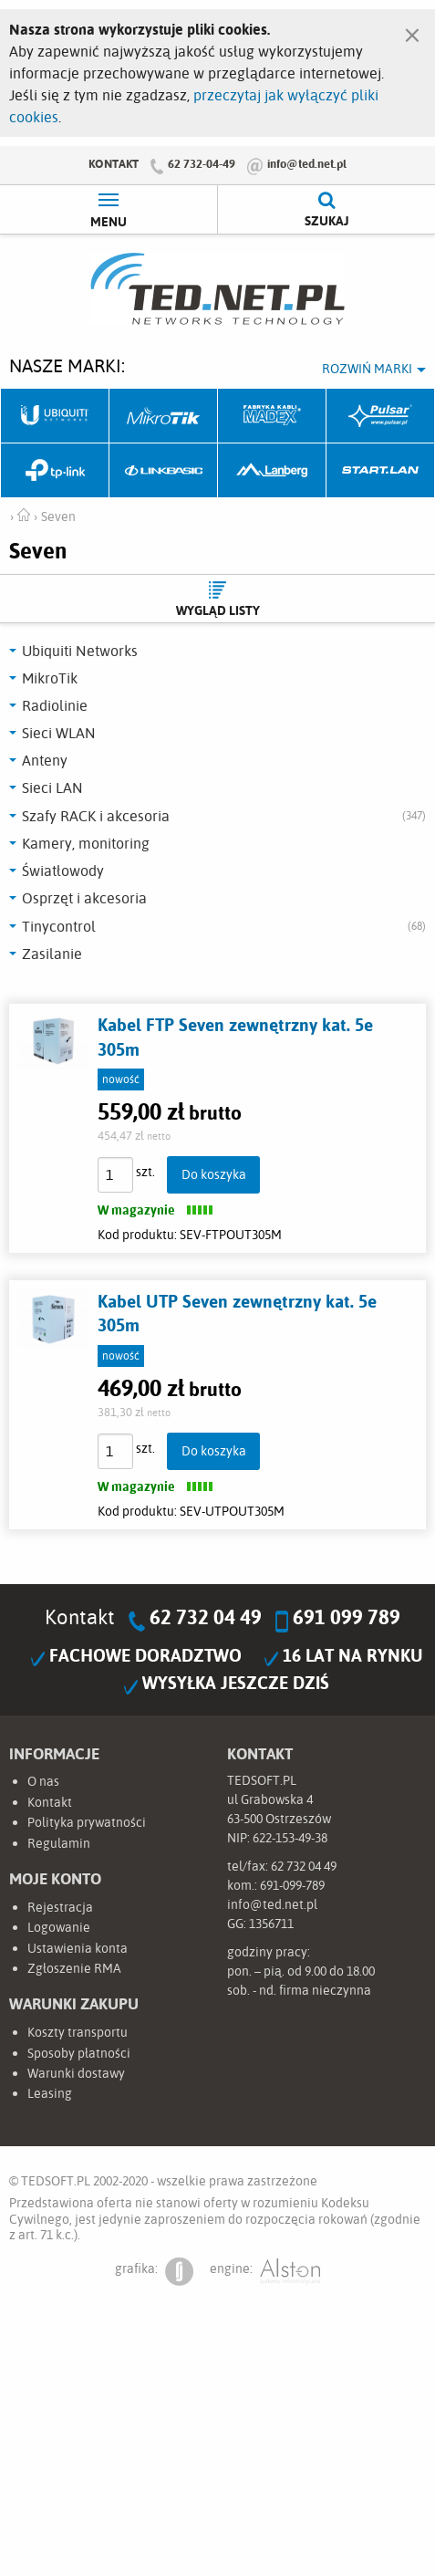 The width and height of the screenshot is (435, 2576). What do you see at coordinates (380, 416) in the screenshot?
I see `Pulsar` at bounding box center [380, 416].